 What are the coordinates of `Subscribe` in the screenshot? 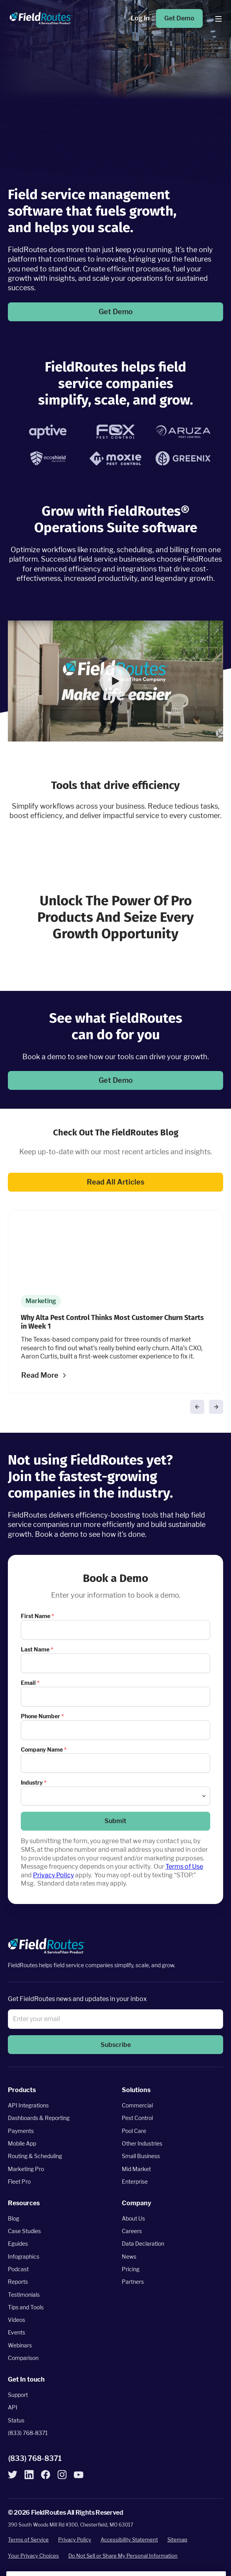 It's located at (116, 2045).